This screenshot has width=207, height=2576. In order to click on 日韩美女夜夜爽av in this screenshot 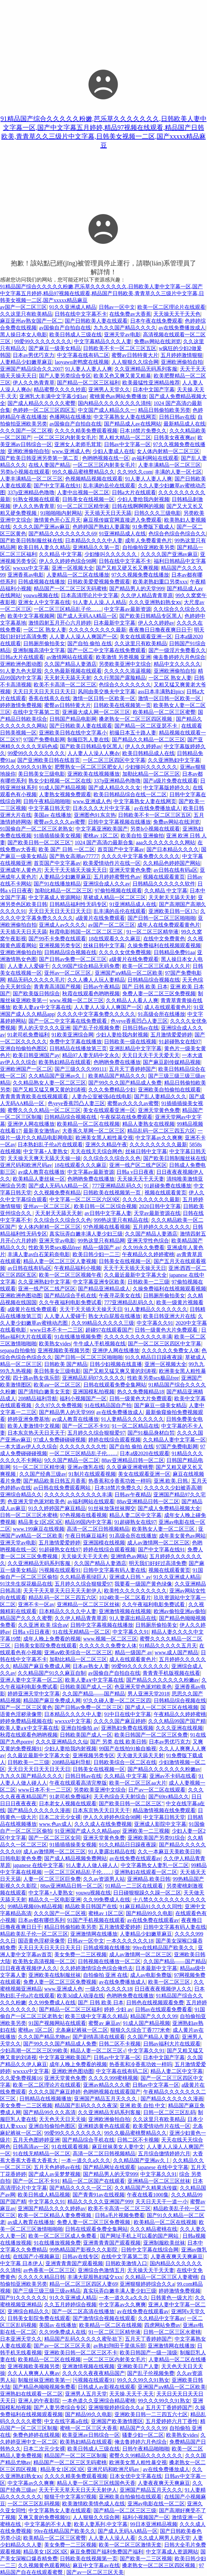, I will do `click(174, 437)`.